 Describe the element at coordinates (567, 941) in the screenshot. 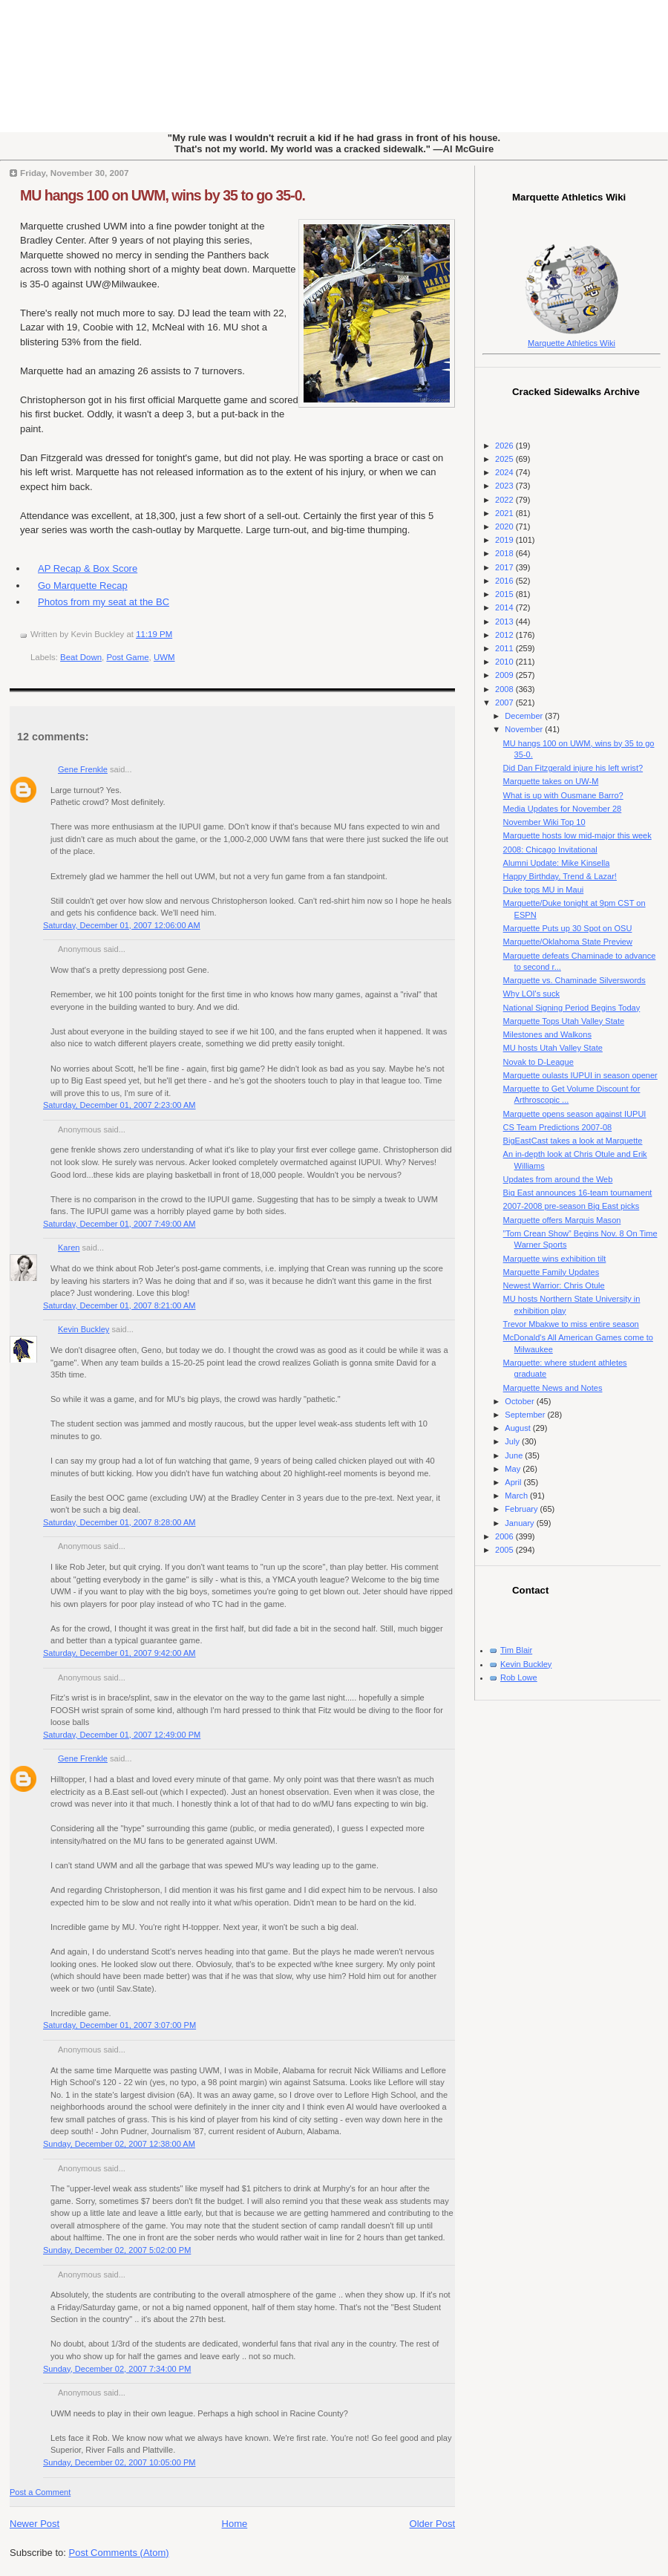

I see `Marquette/Oklahoma State Preview` at that location.